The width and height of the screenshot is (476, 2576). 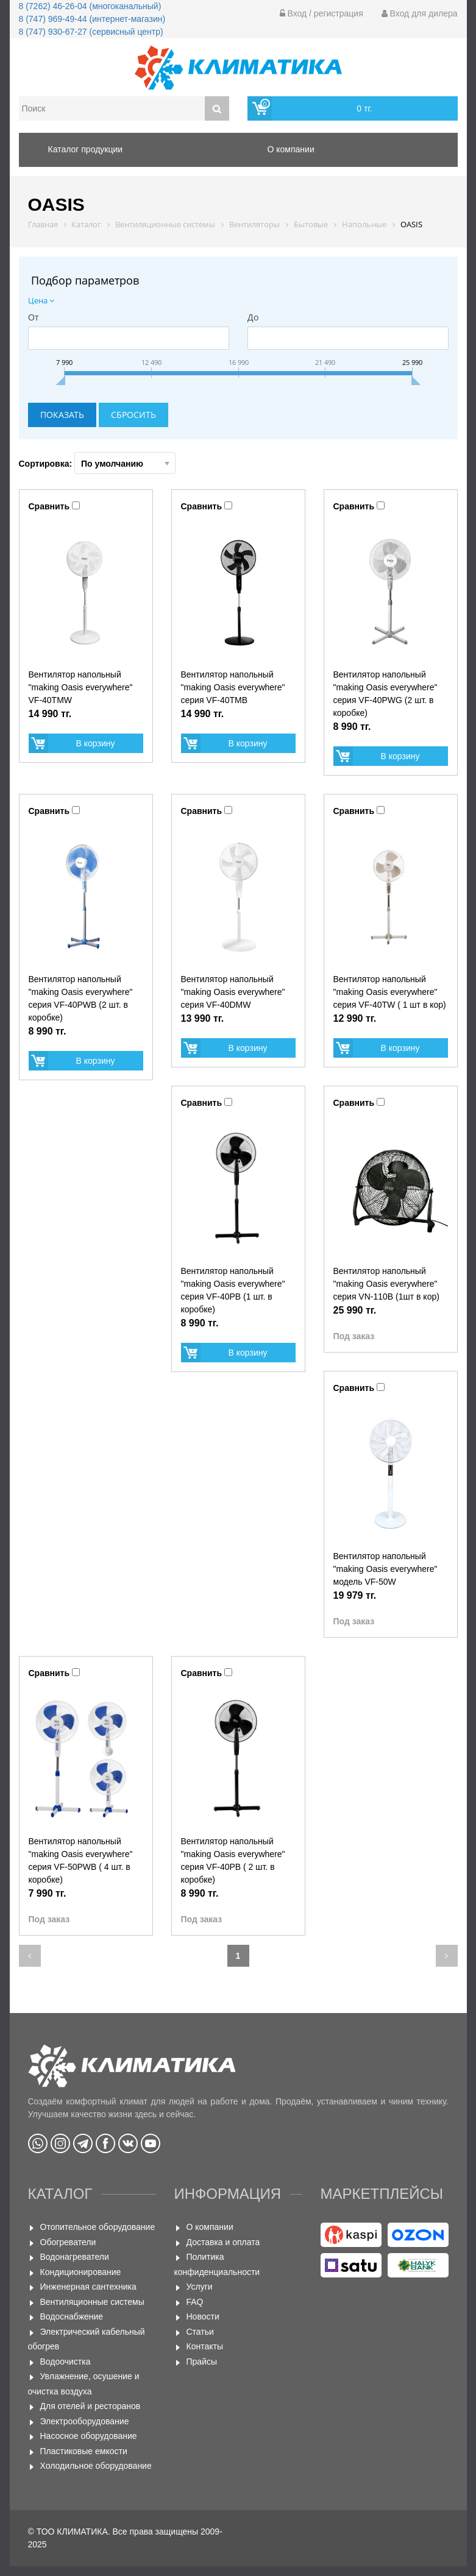 What do you see at coordinates (321, 13) in the screenshot?
I see `Вход / регистрация` at bounding box center [321, 13].